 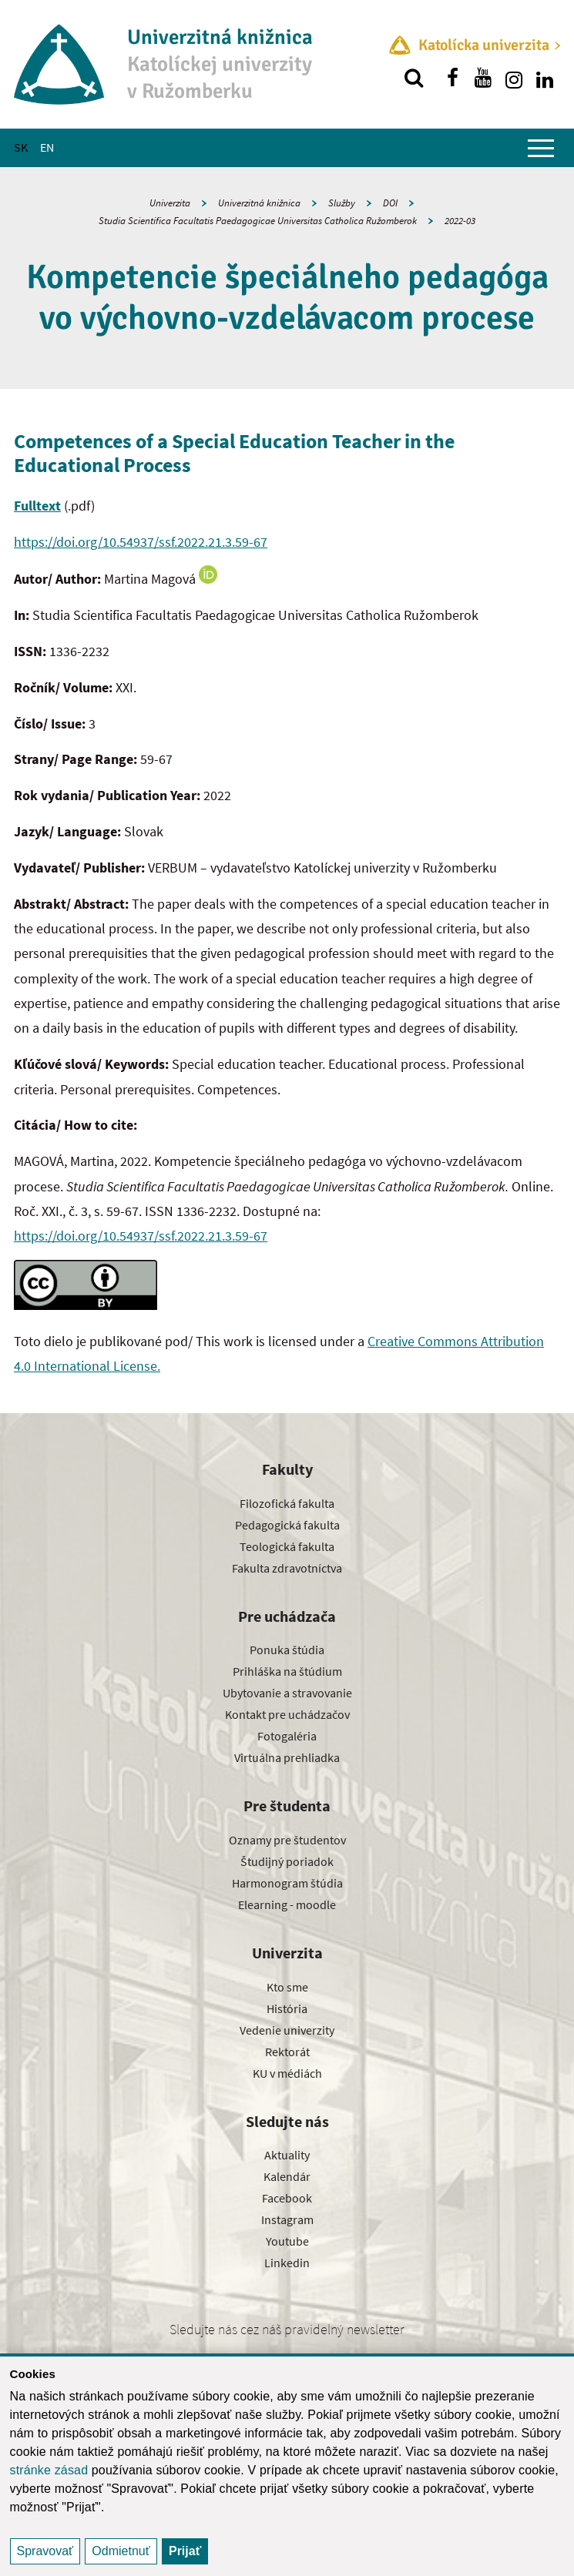 I want to click on [Nájdi nás na youtube], so click(x=483, y=77).